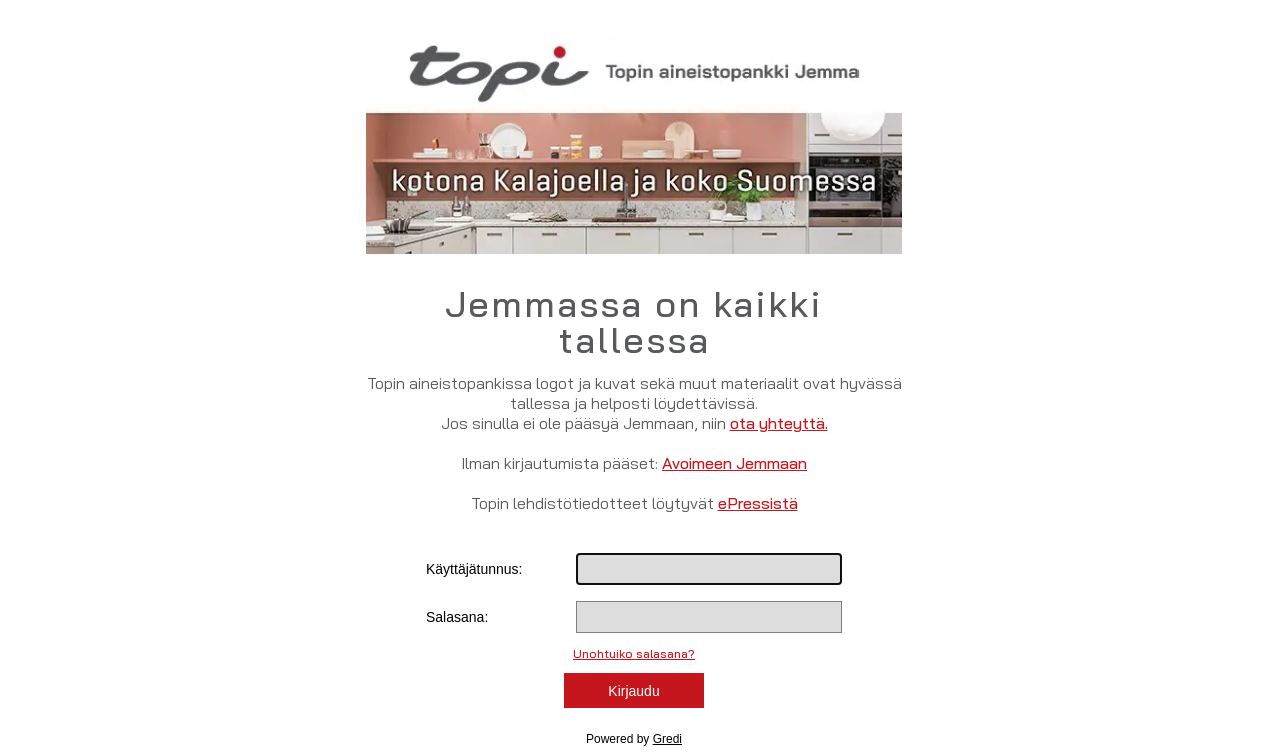  Describe the element at coordinates (734, 463) in the screenshot. I see `Avoimeen Jemmaan` at that location.